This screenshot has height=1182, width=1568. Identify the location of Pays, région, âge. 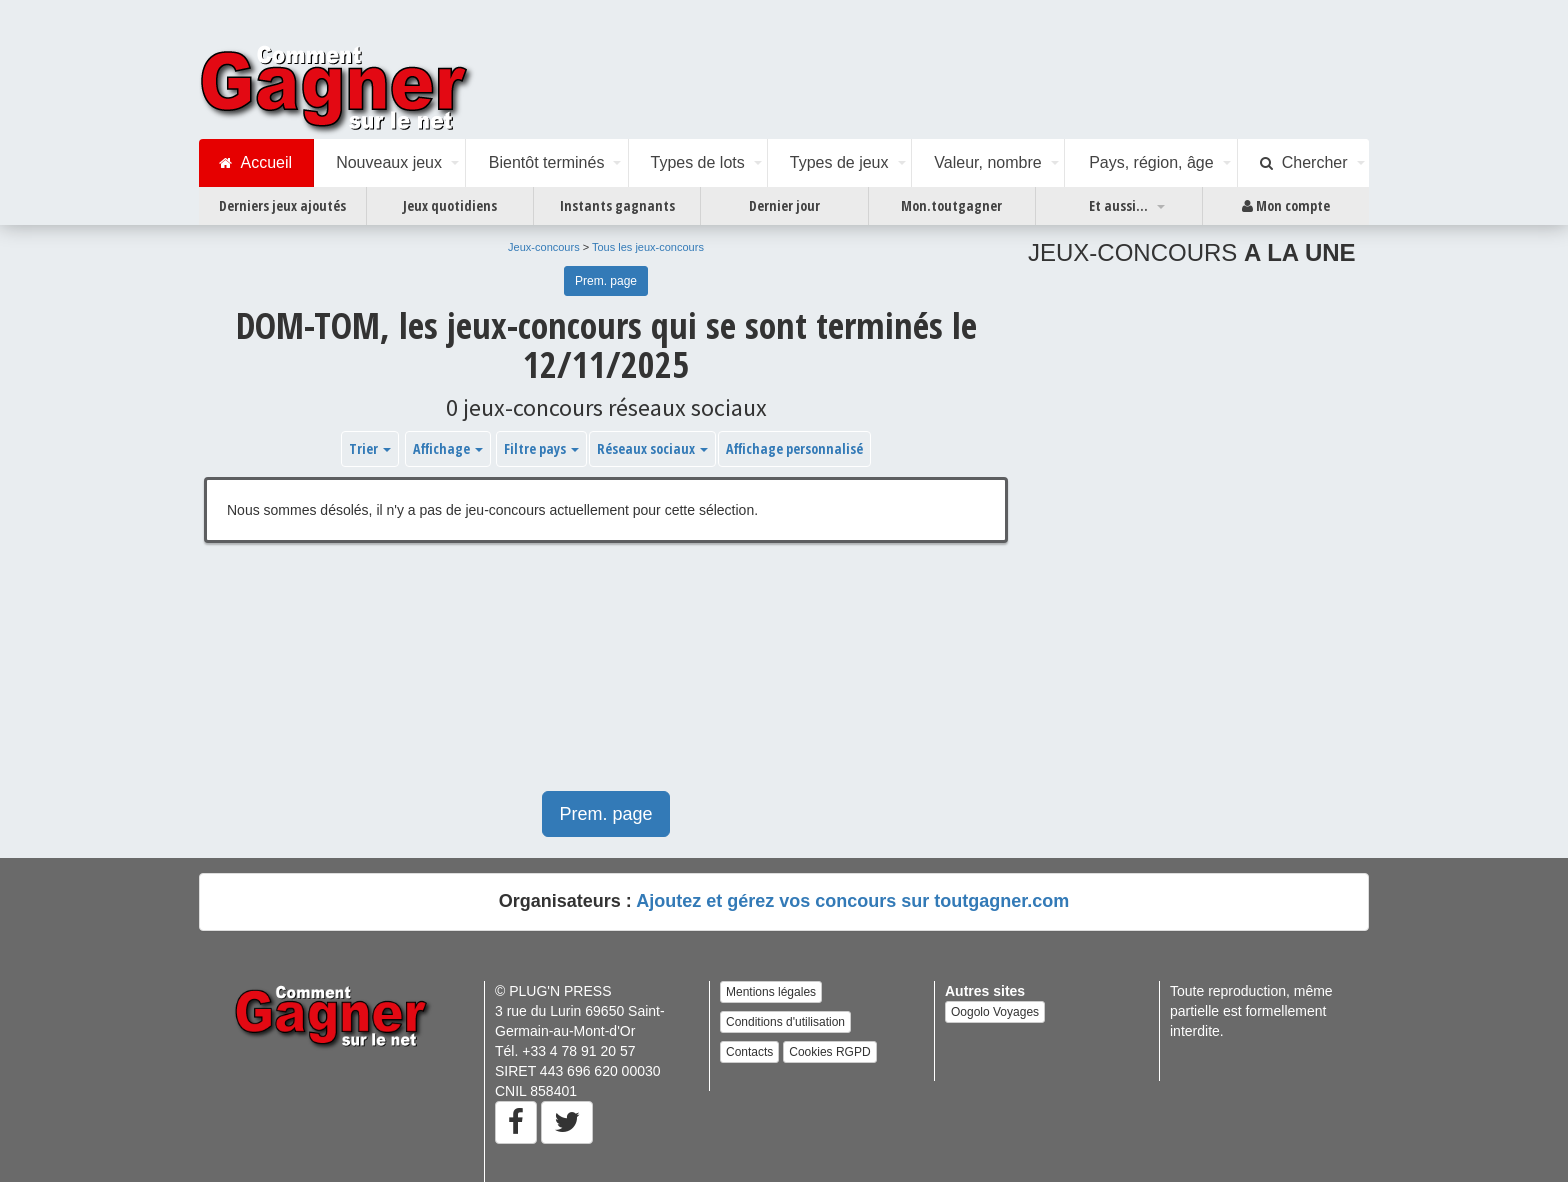
(1151, 162).